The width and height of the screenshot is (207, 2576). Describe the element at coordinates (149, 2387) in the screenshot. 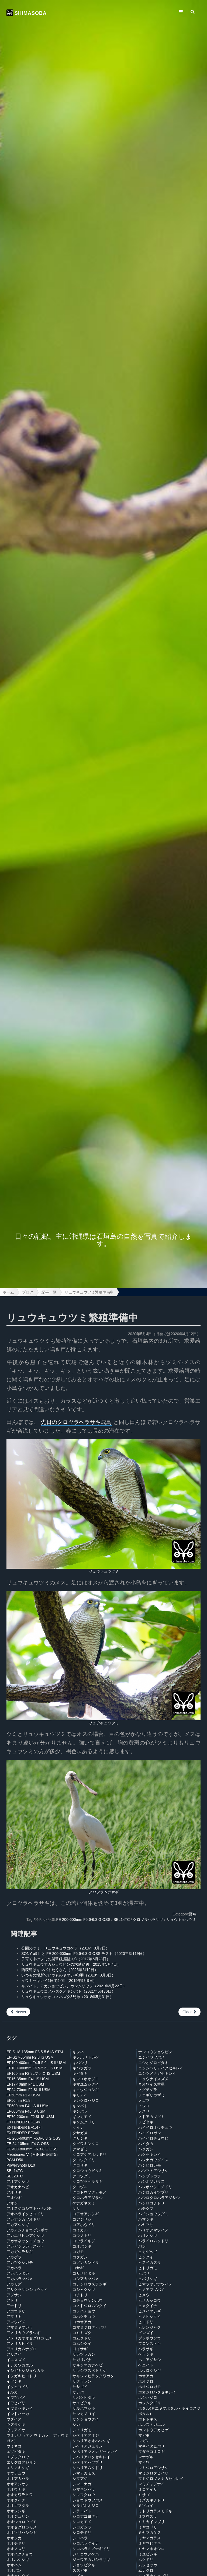

I see `ホオジロガモ` at that location.